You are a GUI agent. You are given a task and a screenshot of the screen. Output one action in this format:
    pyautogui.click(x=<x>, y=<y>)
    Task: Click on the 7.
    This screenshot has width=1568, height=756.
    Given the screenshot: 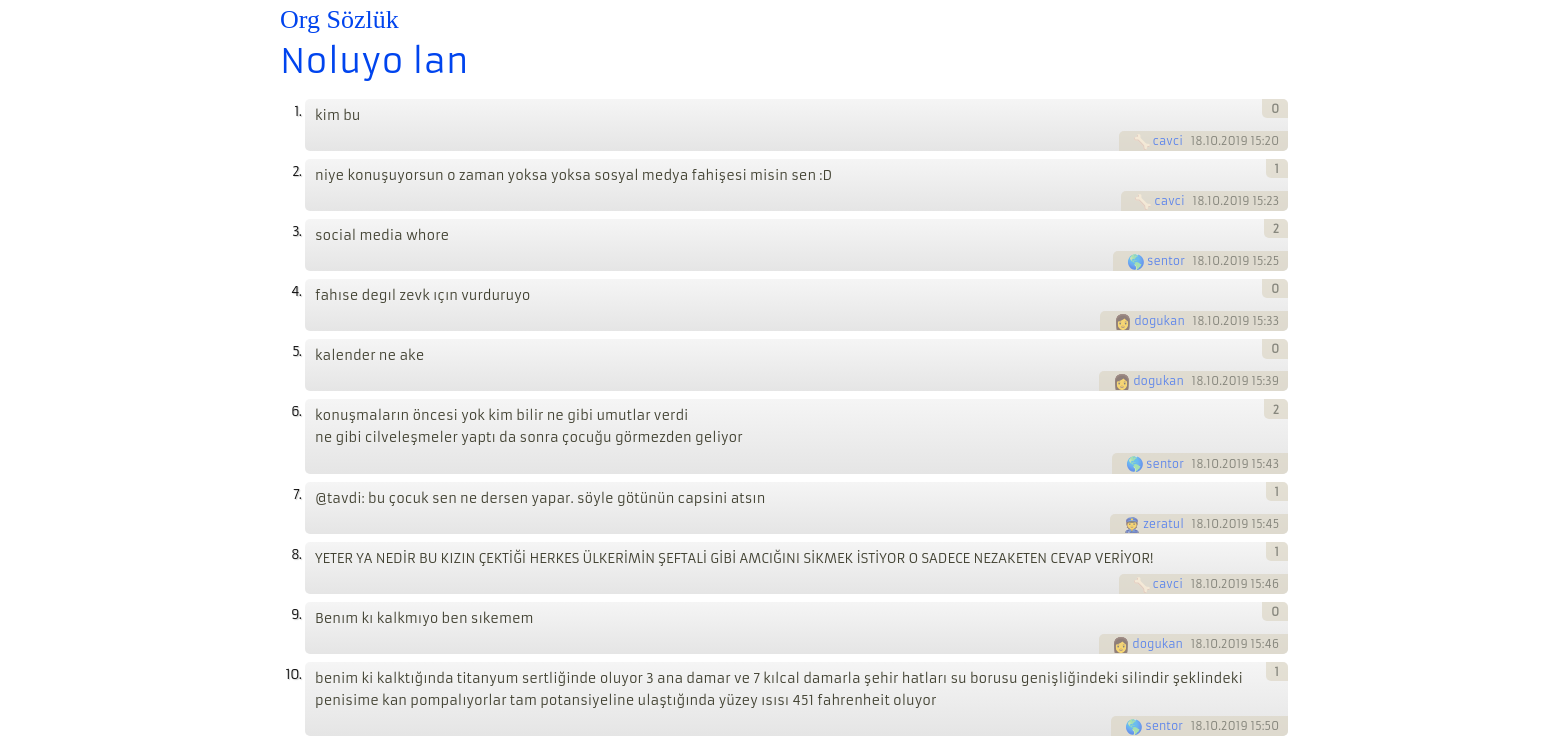 What is the action you would take?
    pyautogui.click(x=297, y=494)
    